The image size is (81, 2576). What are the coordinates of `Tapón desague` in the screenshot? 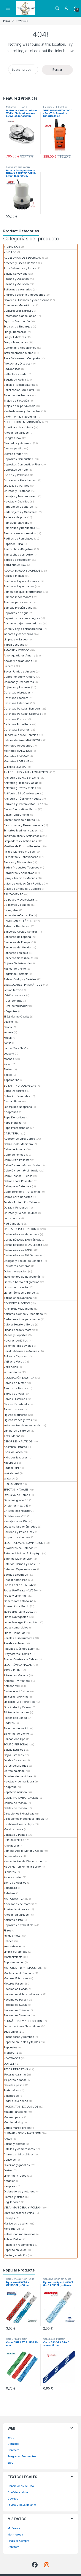 It's located at (14, 644).